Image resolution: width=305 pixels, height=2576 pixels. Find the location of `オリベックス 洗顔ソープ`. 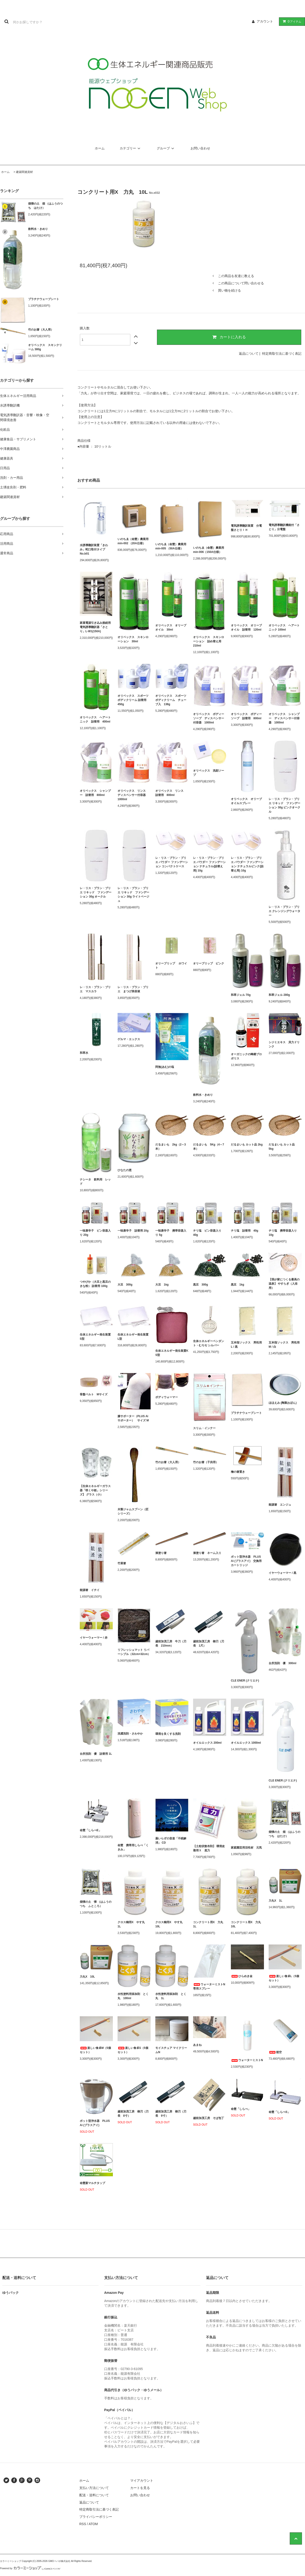

オリベックス 洗顔ソープ is located at coordinates (208, 772).